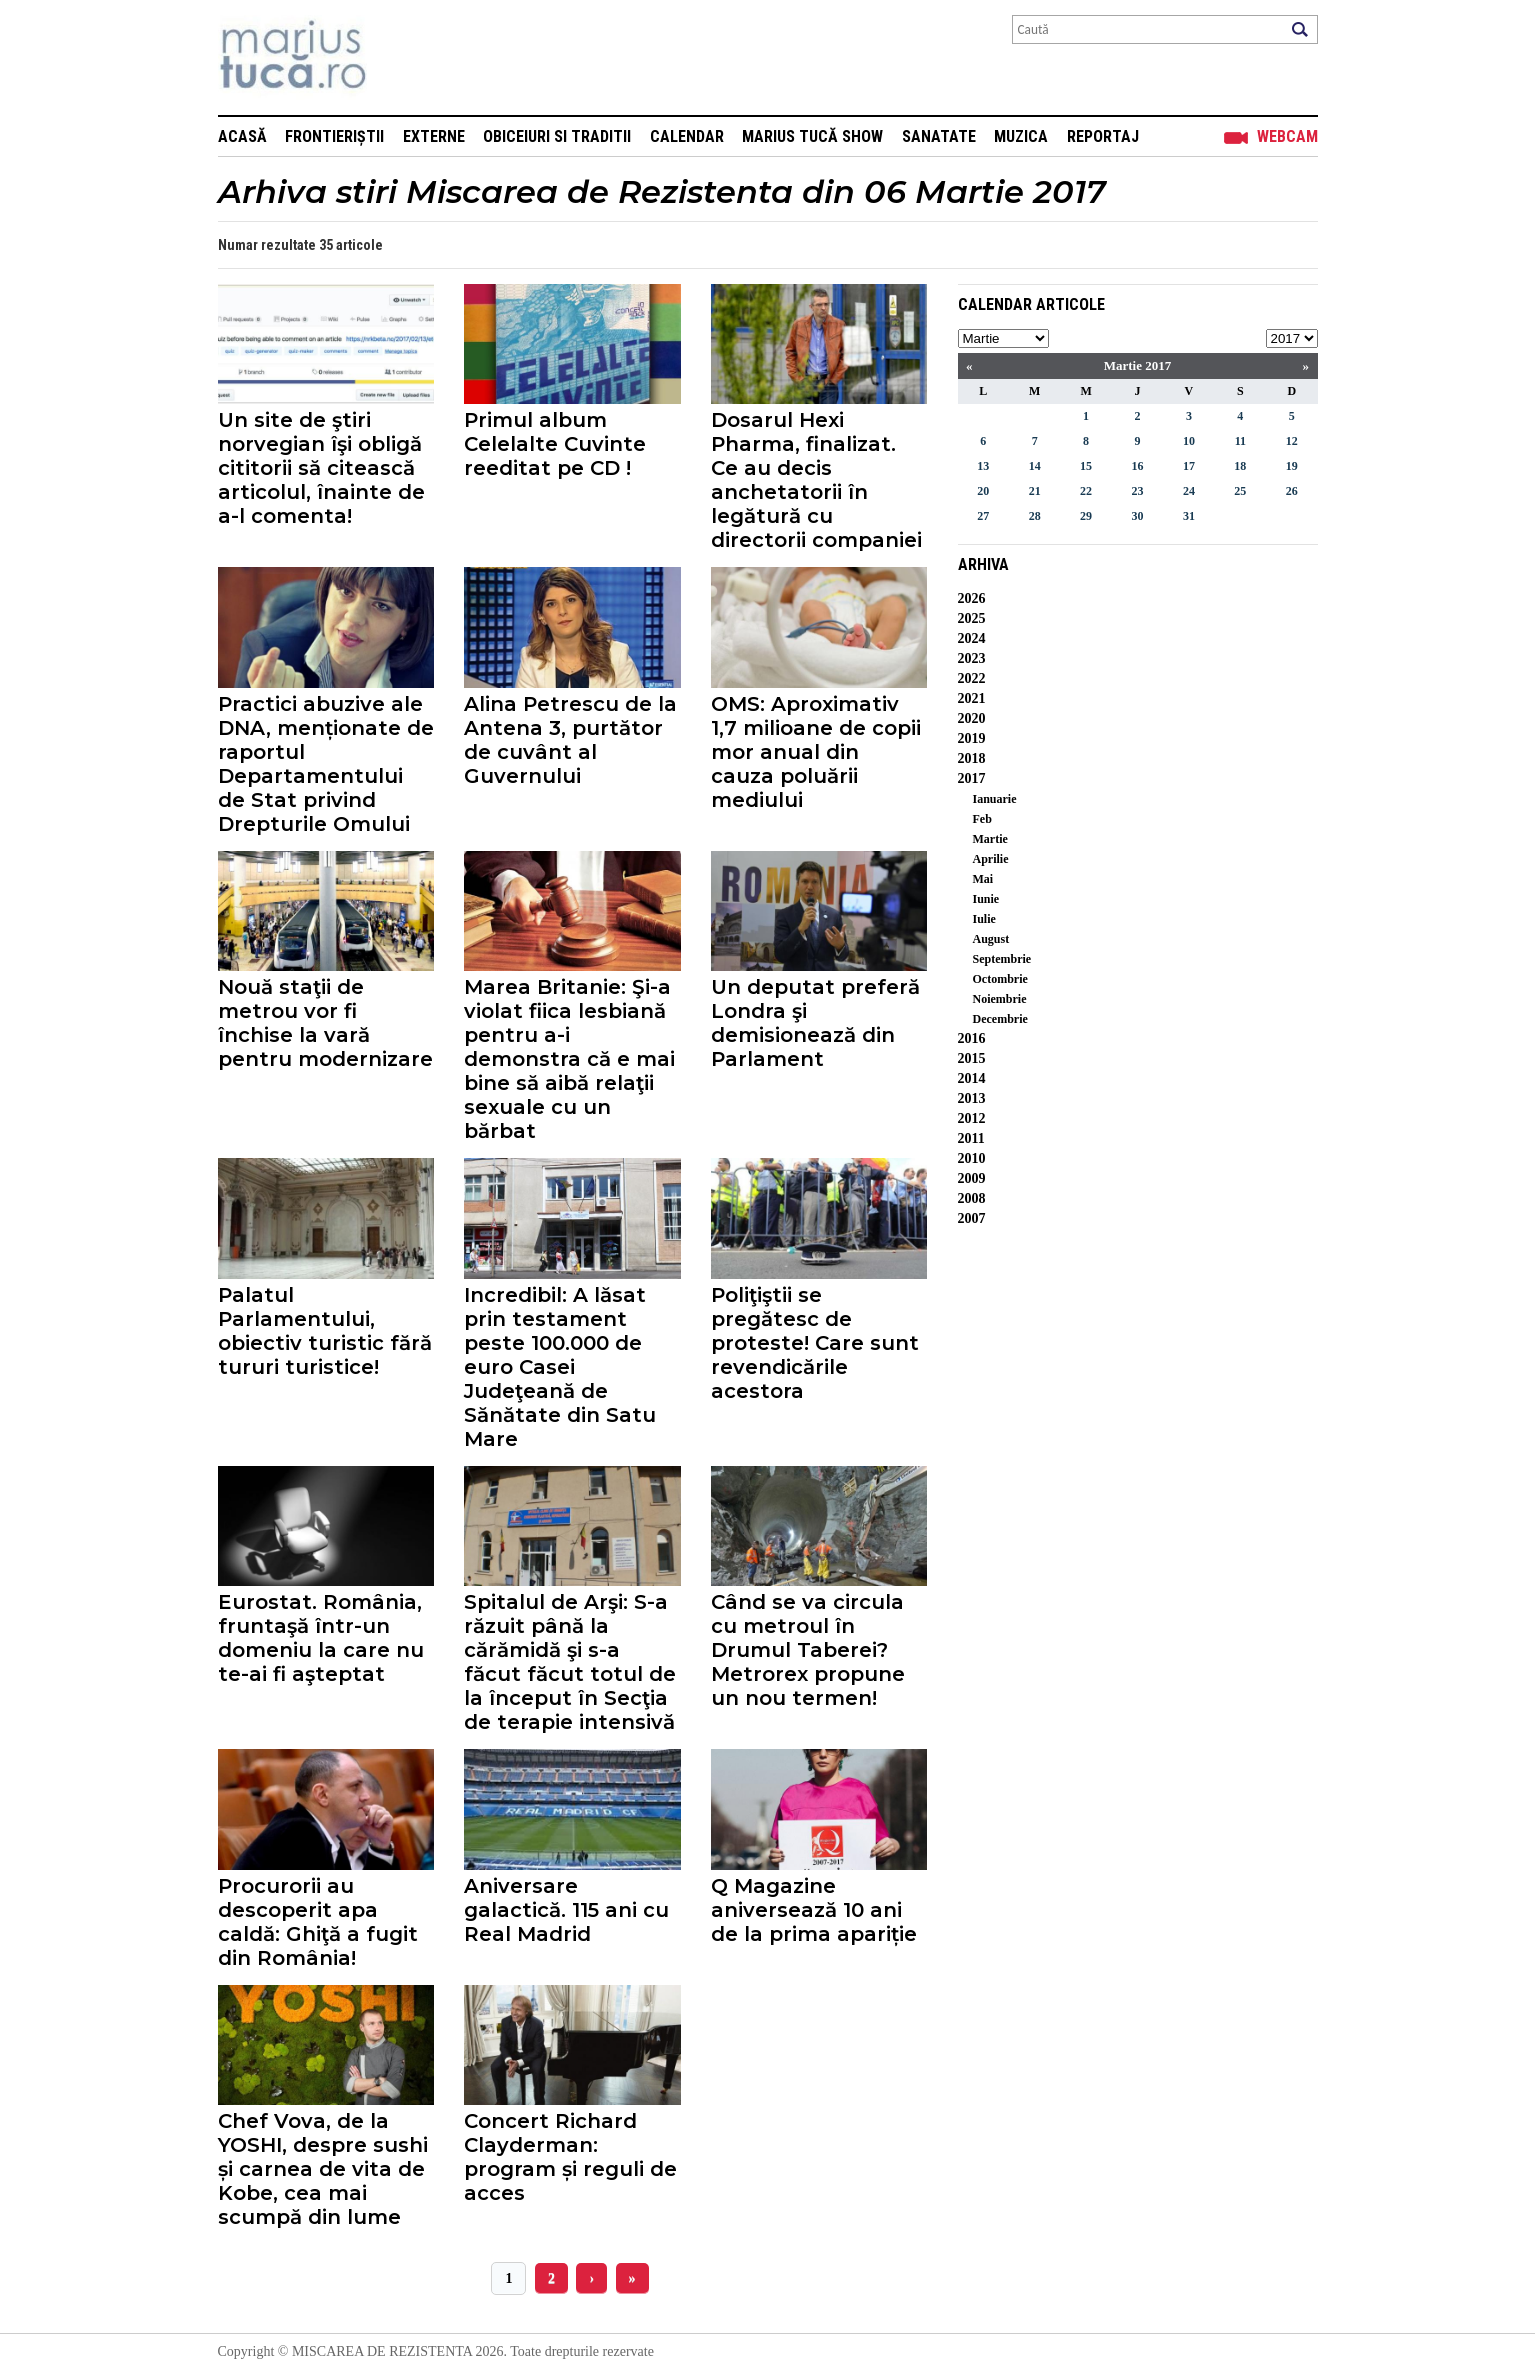 The height and width of the screenshot is (2370, 1535). I want to click on Martie, so click(990, 839).